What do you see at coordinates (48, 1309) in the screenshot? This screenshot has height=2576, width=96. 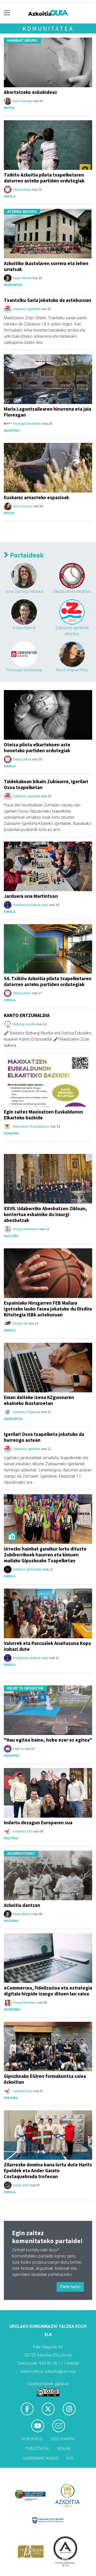 I see `Espainiako Hirugarren FEB Mailara igotzeko lauko fasea jokatuko du Disdira Bitxitegia ISBk asteburuan` at bounding box center [48, 1309].